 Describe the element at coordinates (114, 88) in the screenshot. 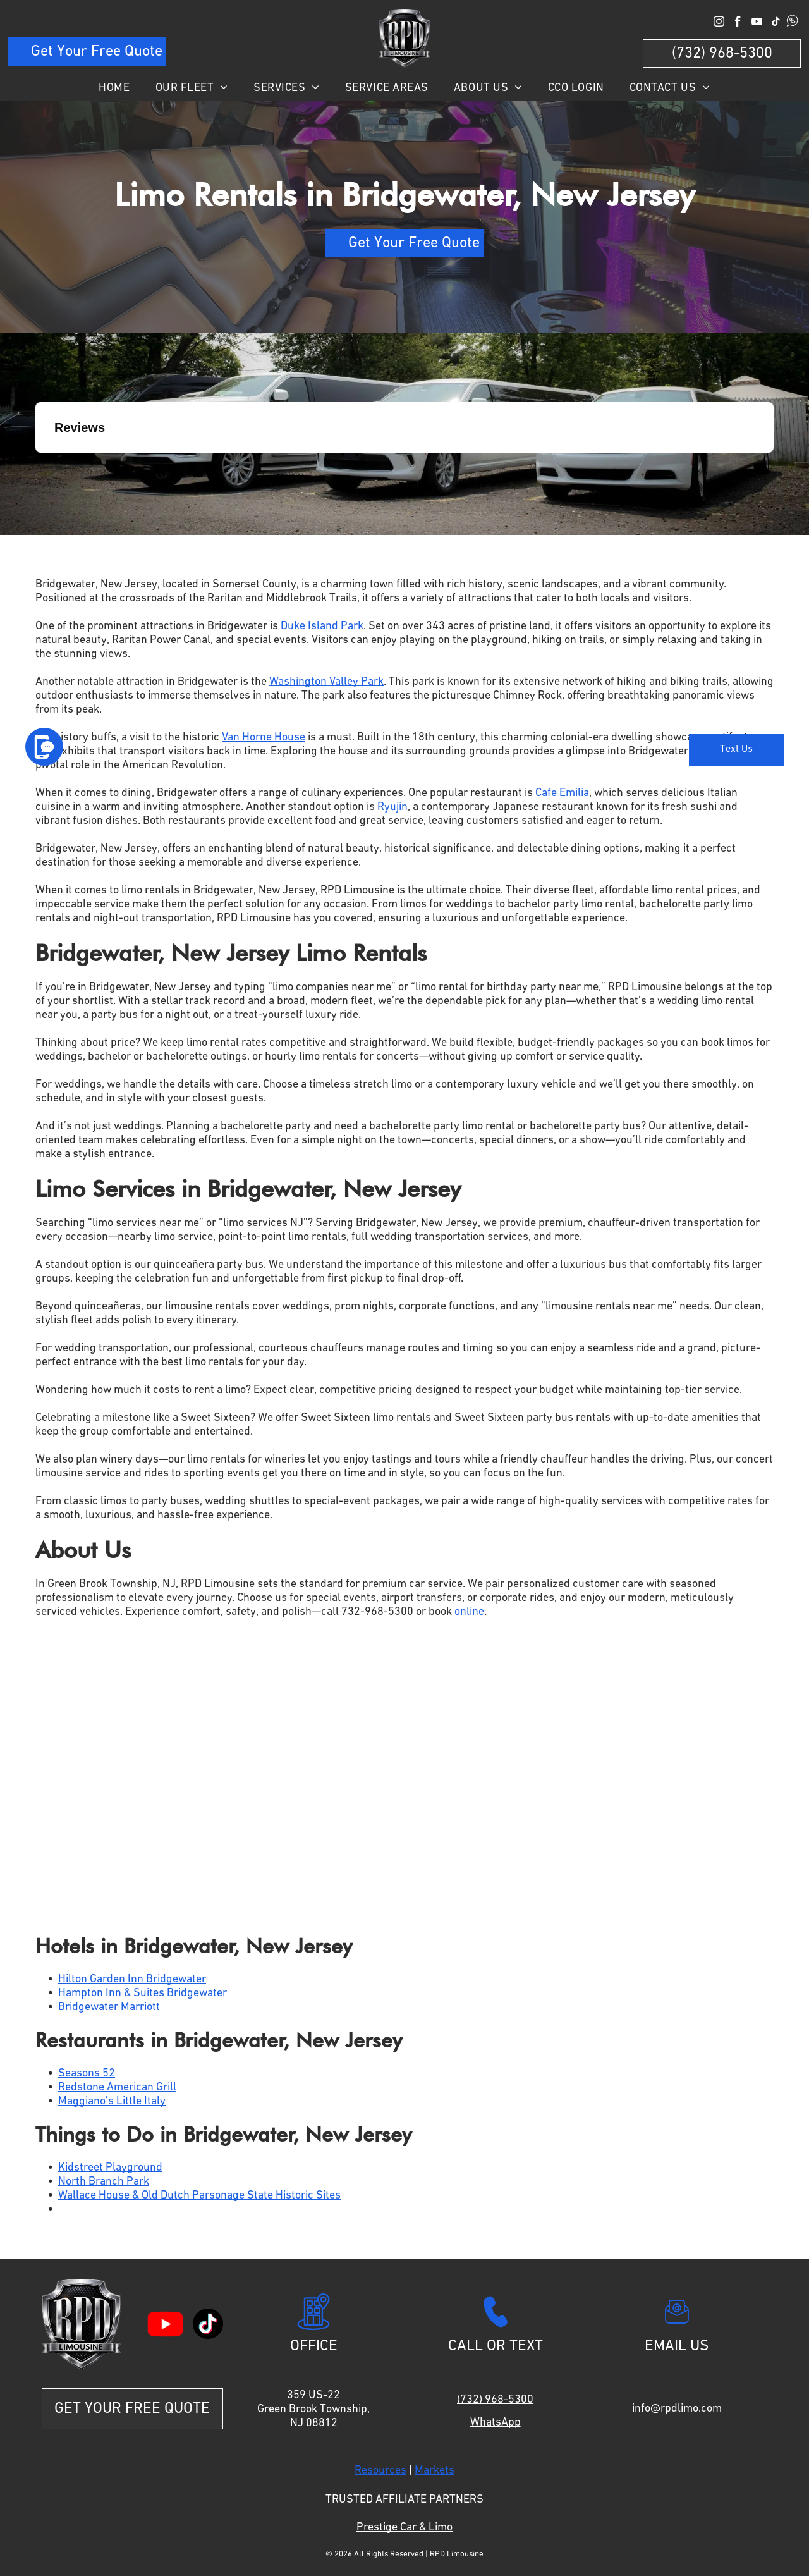

I see `[menuitem]` at that location.